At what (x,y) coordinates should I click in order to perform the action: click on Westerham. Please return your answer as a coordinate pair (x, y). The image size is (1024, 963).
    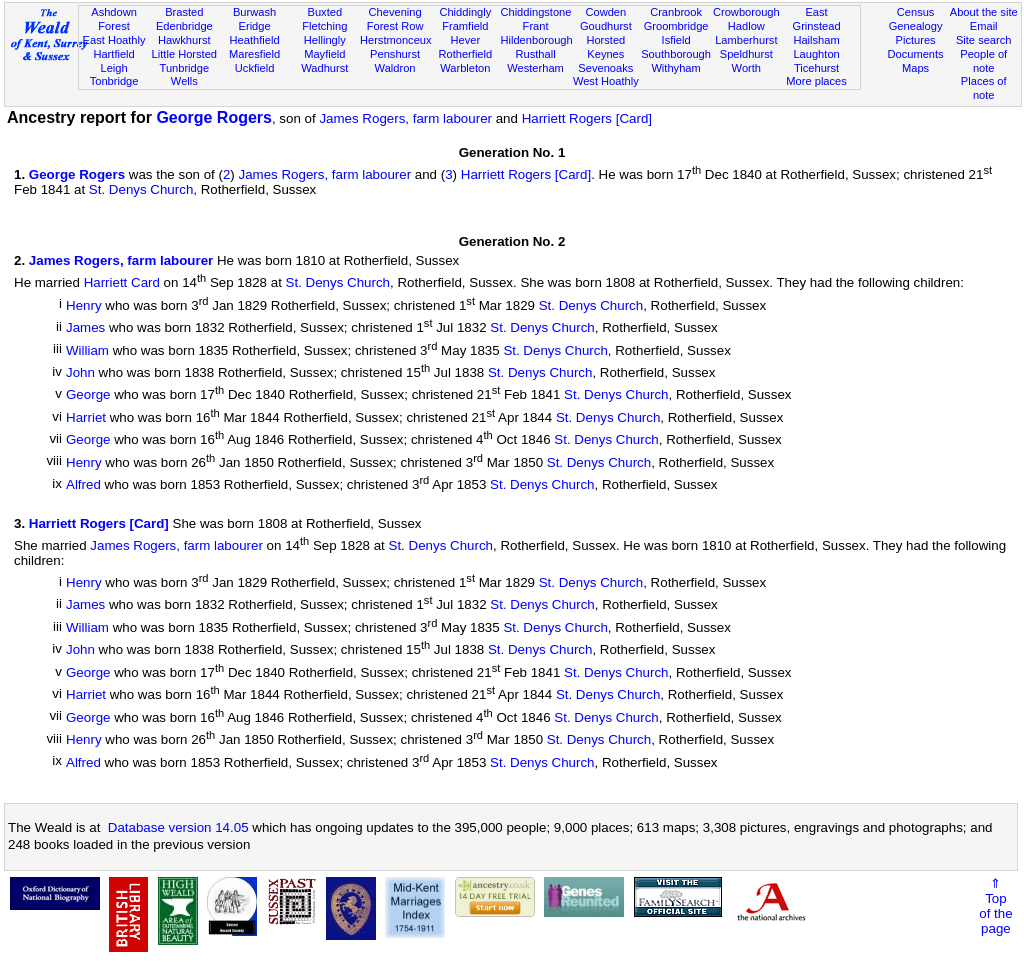
    Looking at the image, I should click on (535, 68).